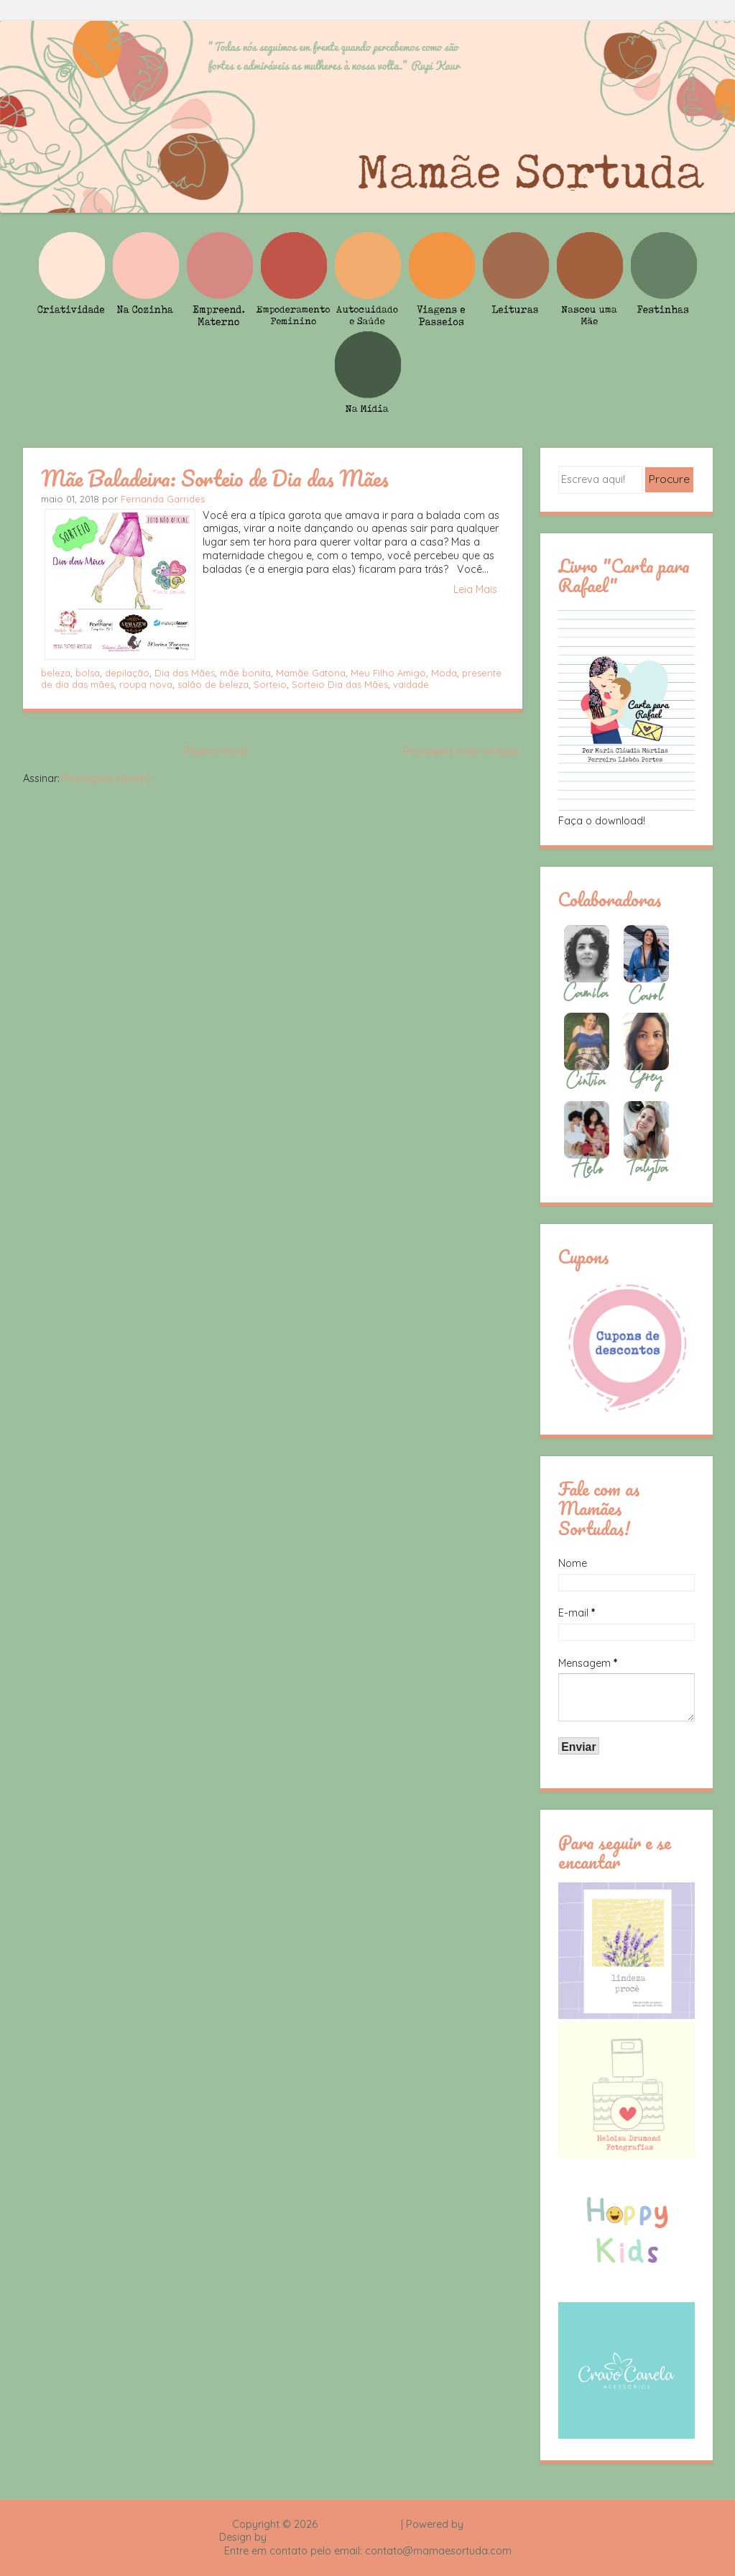 The height and width of the screenshot is (2576, 735). What do you see at coordinates (411, 684) in the screenshot?
I see `vaidade` at bounding box center [411, 684].